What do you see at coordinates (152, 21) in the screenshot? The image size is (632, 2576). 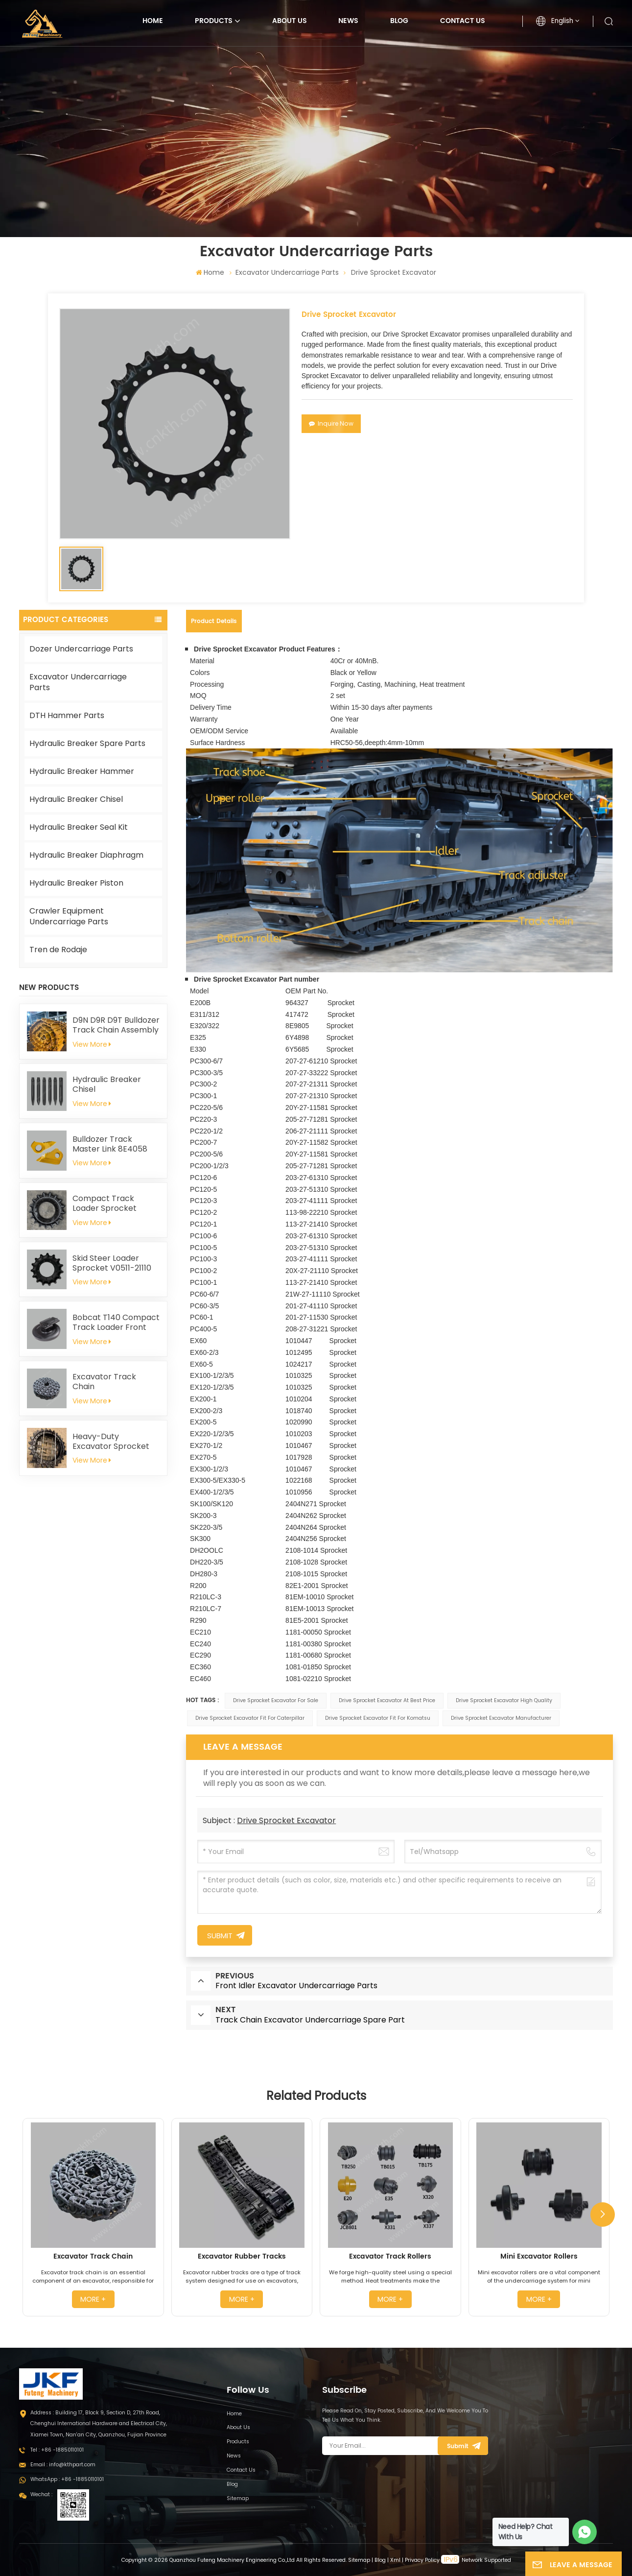 I see `Home` at bounding box center [152, 21].